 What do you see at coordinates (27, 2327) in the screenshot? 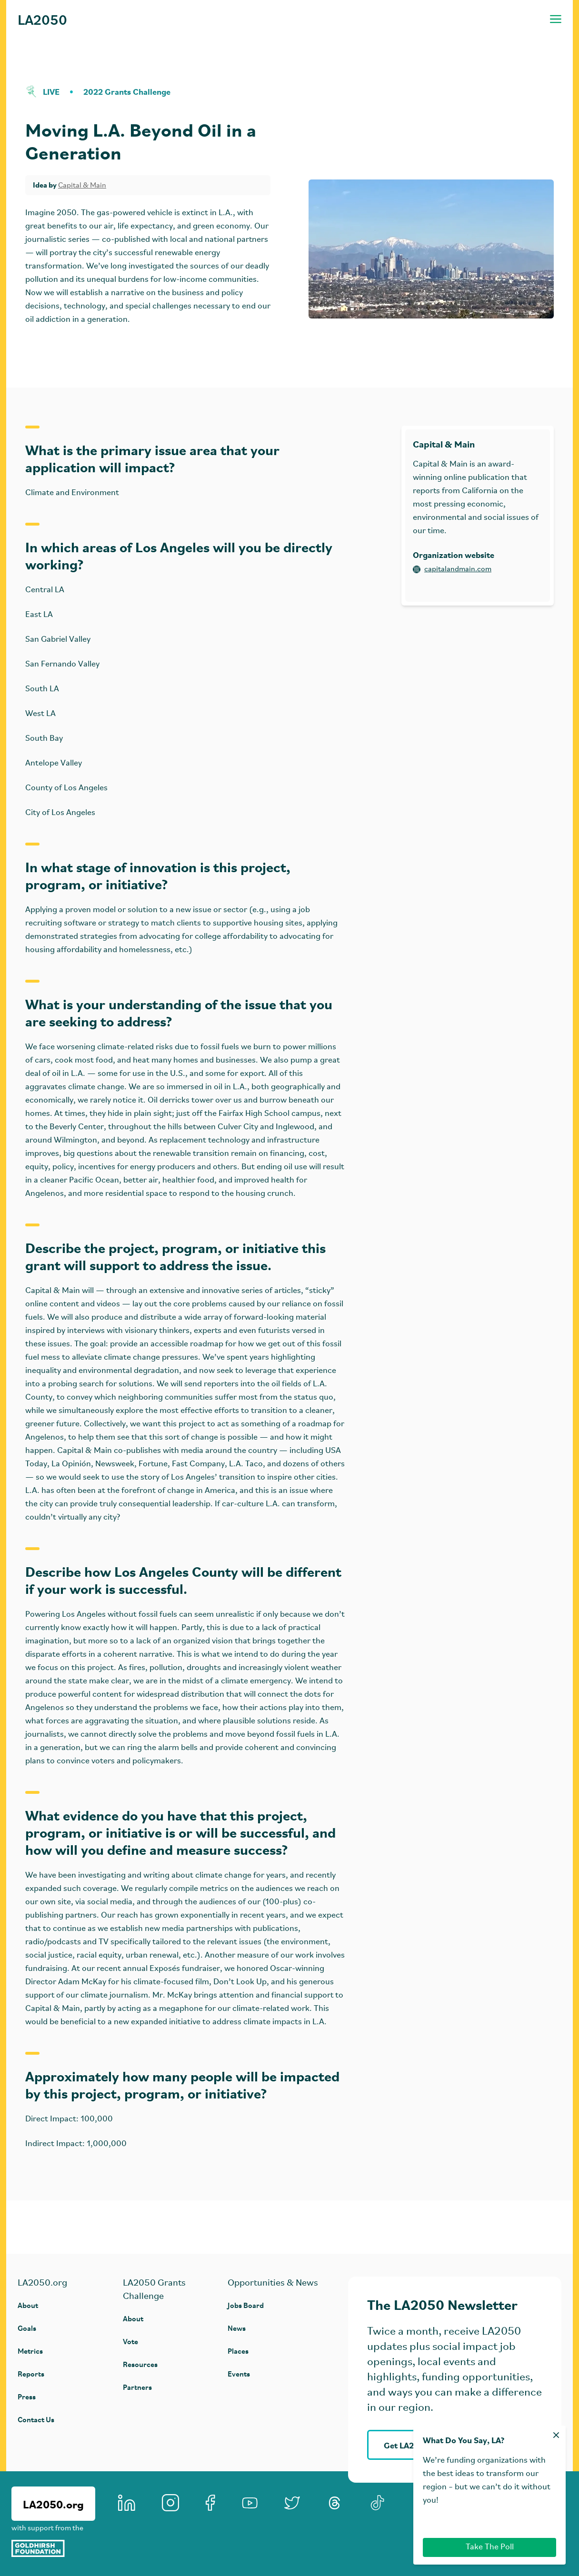
I see `Goals` at bounding box center [27, 2327].